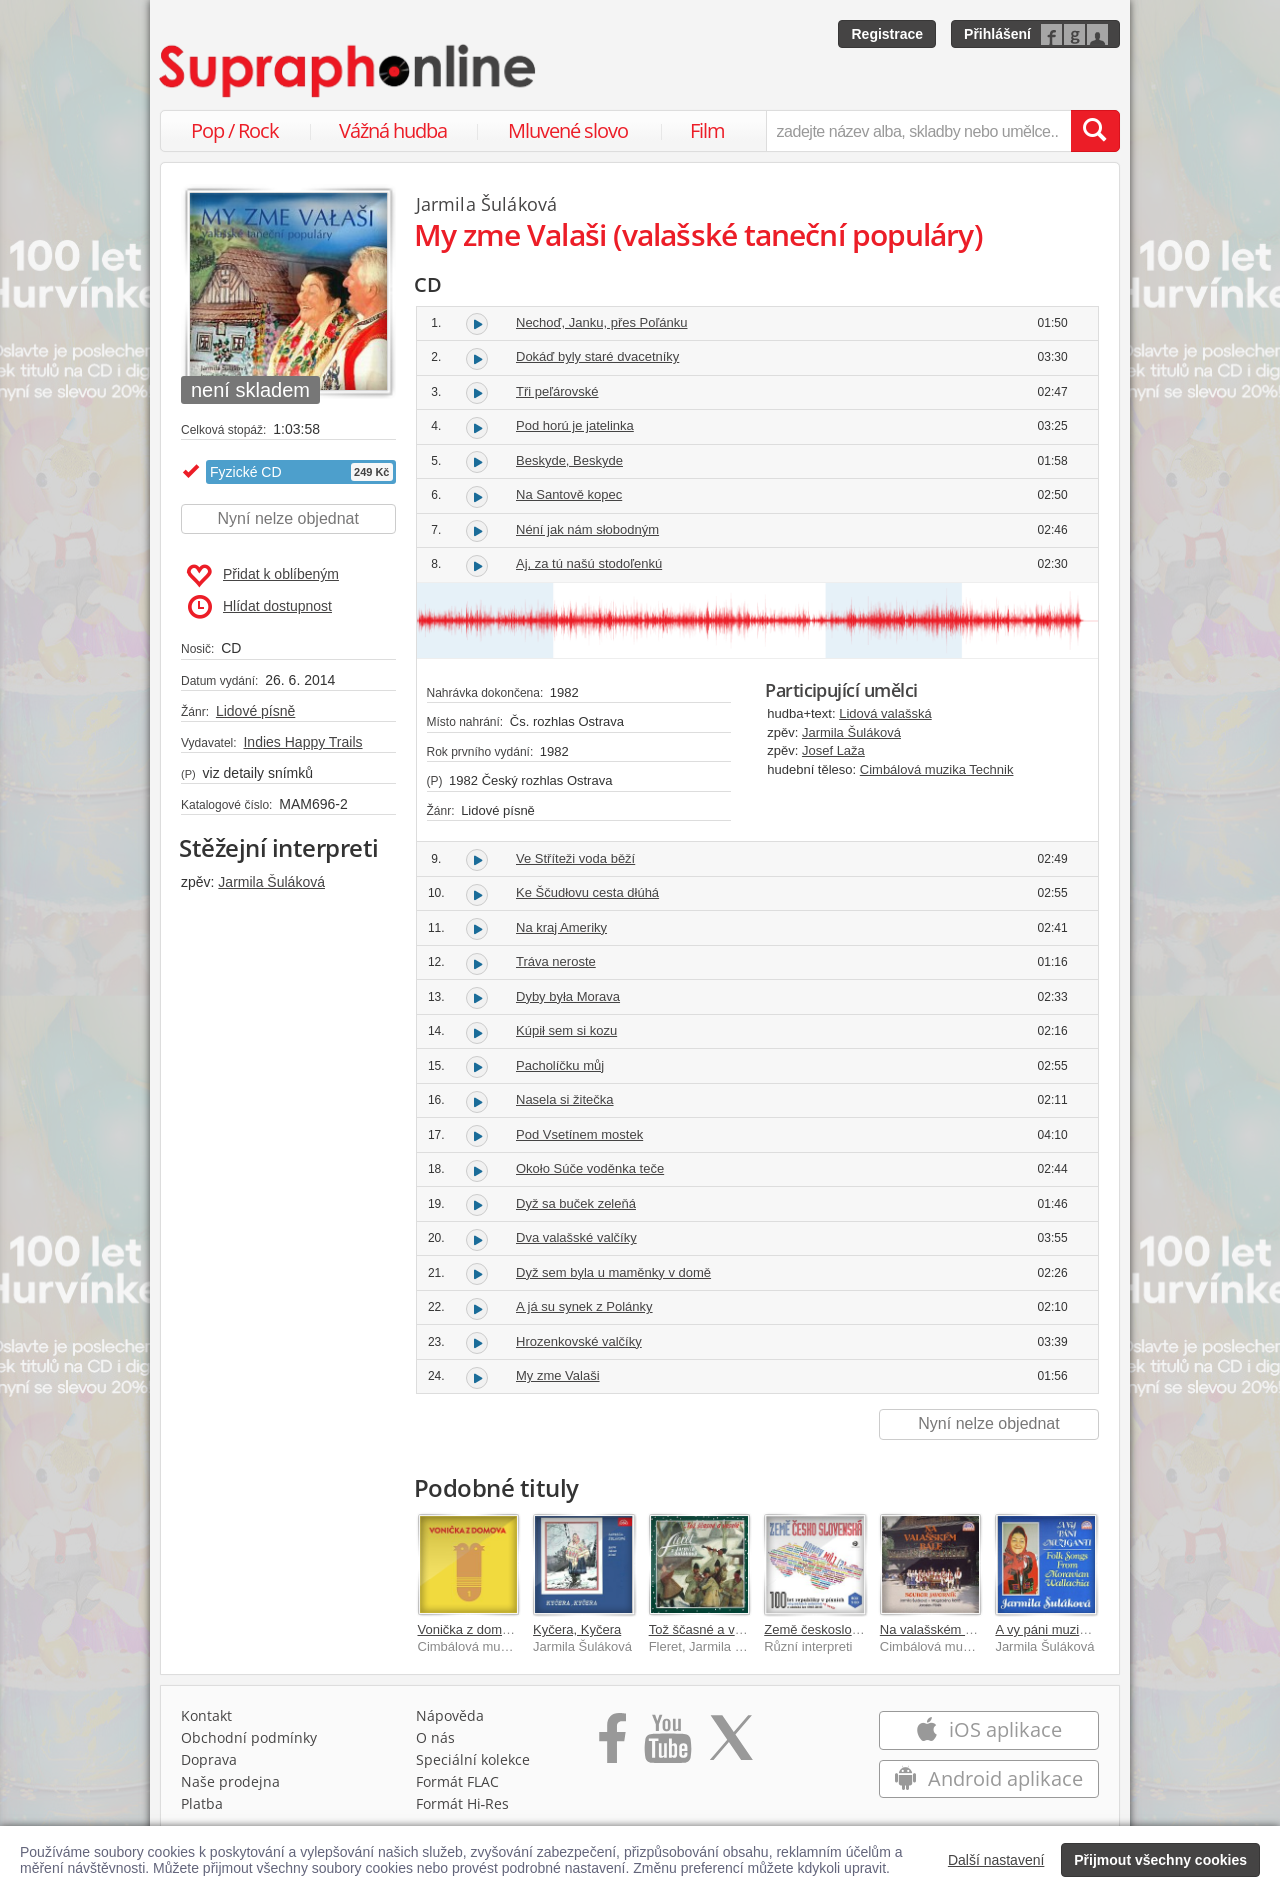 The image size is (1280, 1894). I want to click on Speciální kolekce, so click(473, 1759).